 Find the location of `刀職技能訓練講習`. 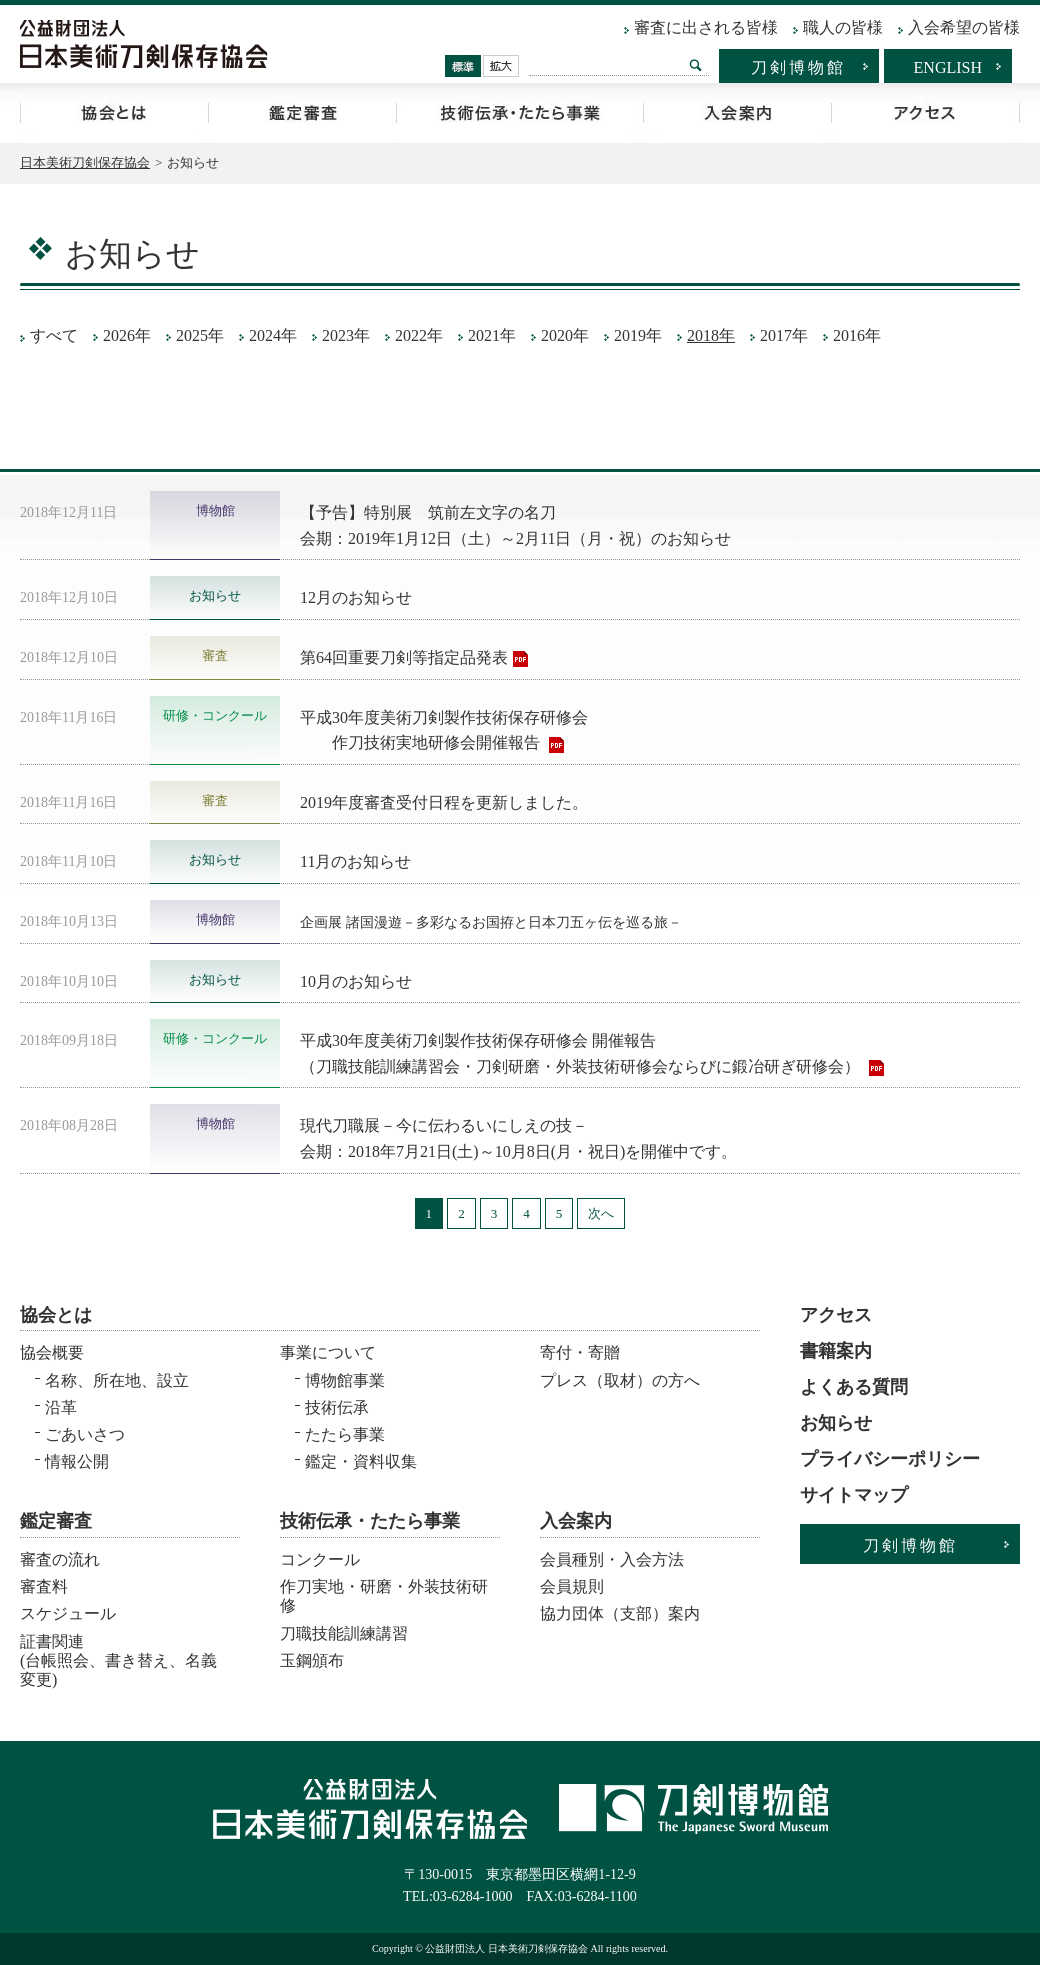

刀職技能訓練講習 is located at coordinates (344, 1633).